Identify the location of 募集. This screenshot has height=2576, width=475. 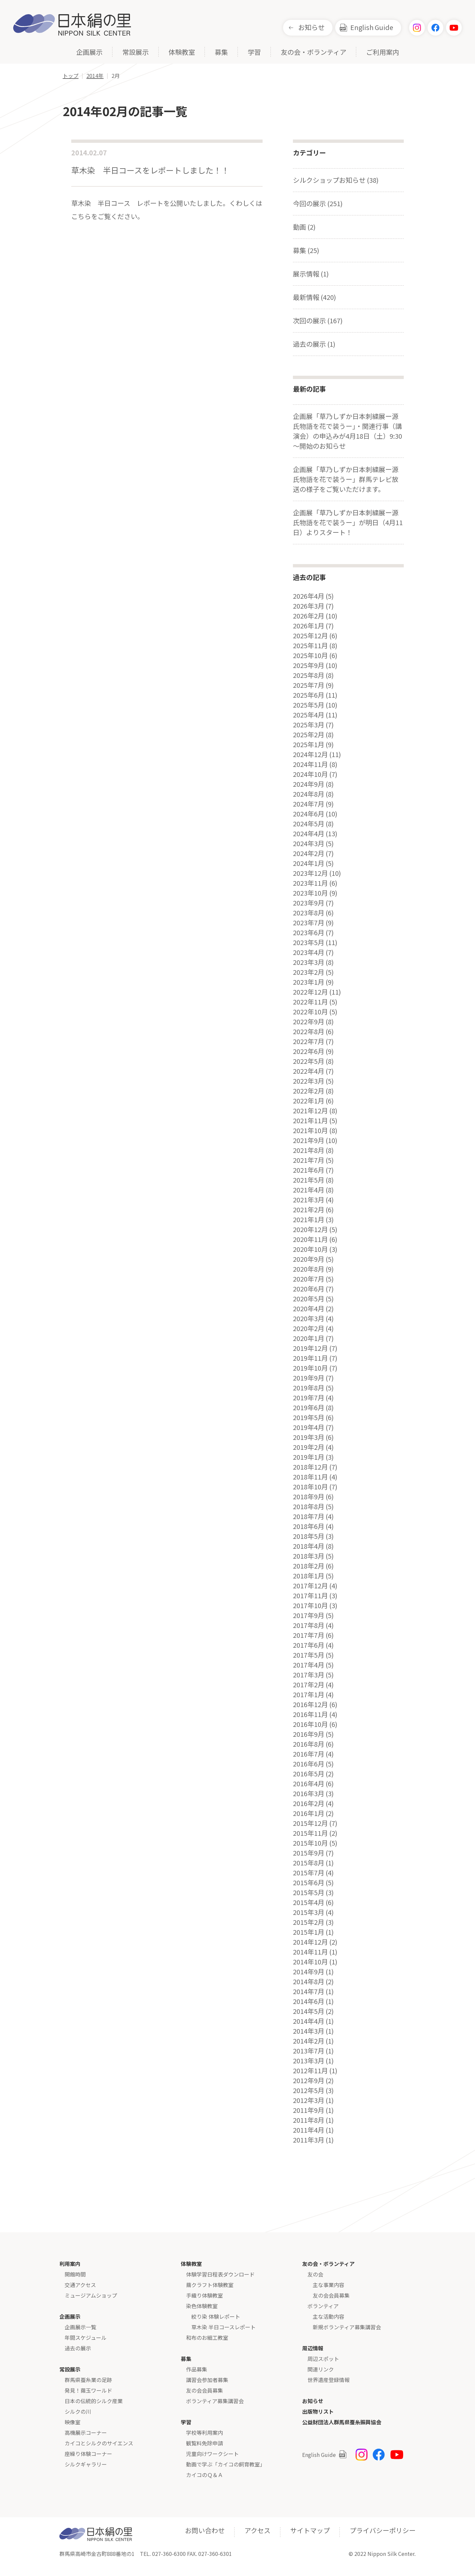
(221, 53).